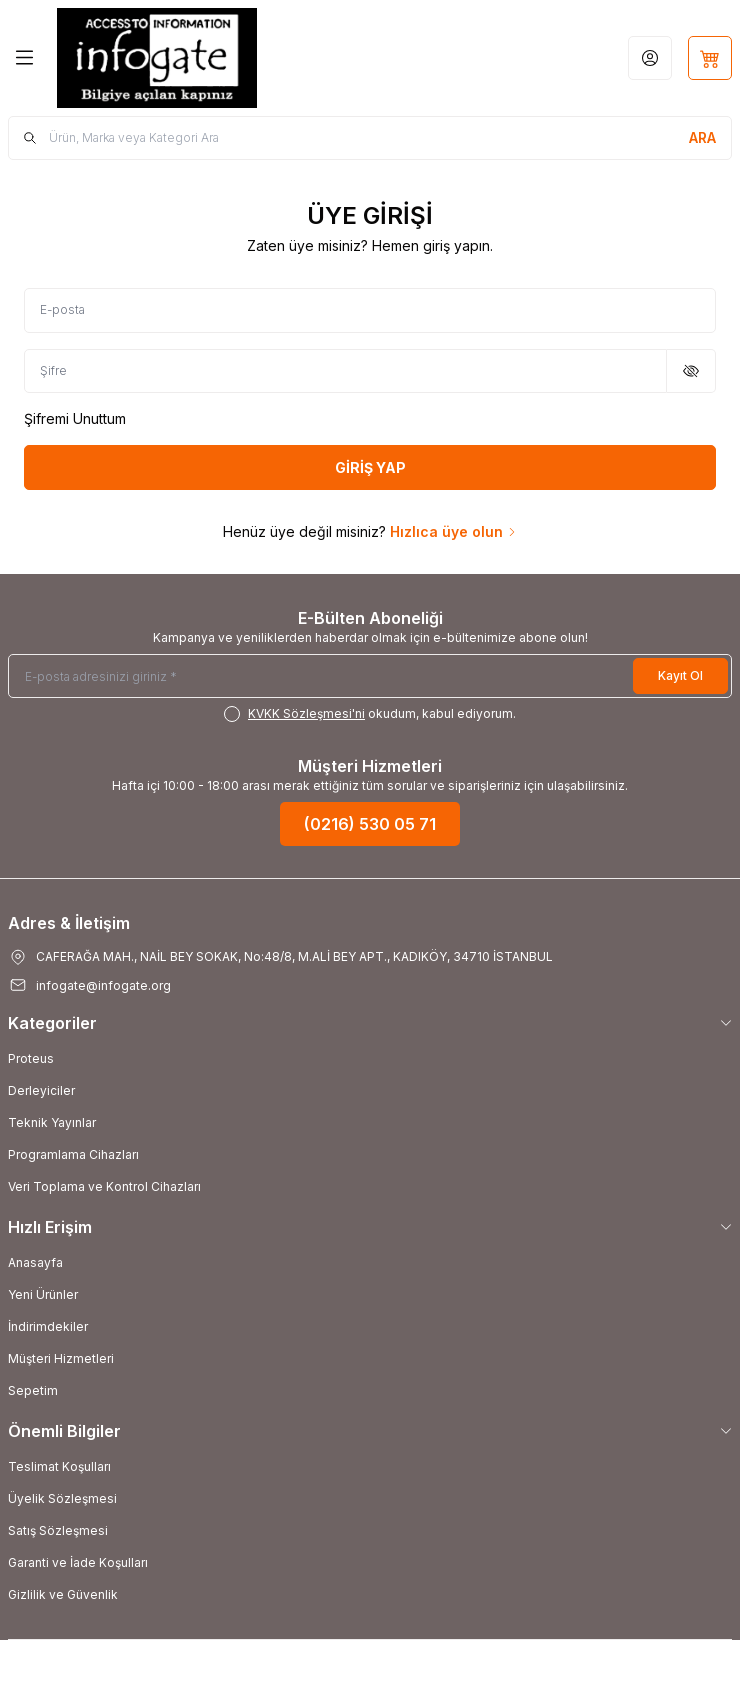 The image size is (740, 1682). What do you see at coordinates (63, 1594) in the screenshot?
I see `Gizlilik ve Güvenlik` at bounding box center [63, 1594].